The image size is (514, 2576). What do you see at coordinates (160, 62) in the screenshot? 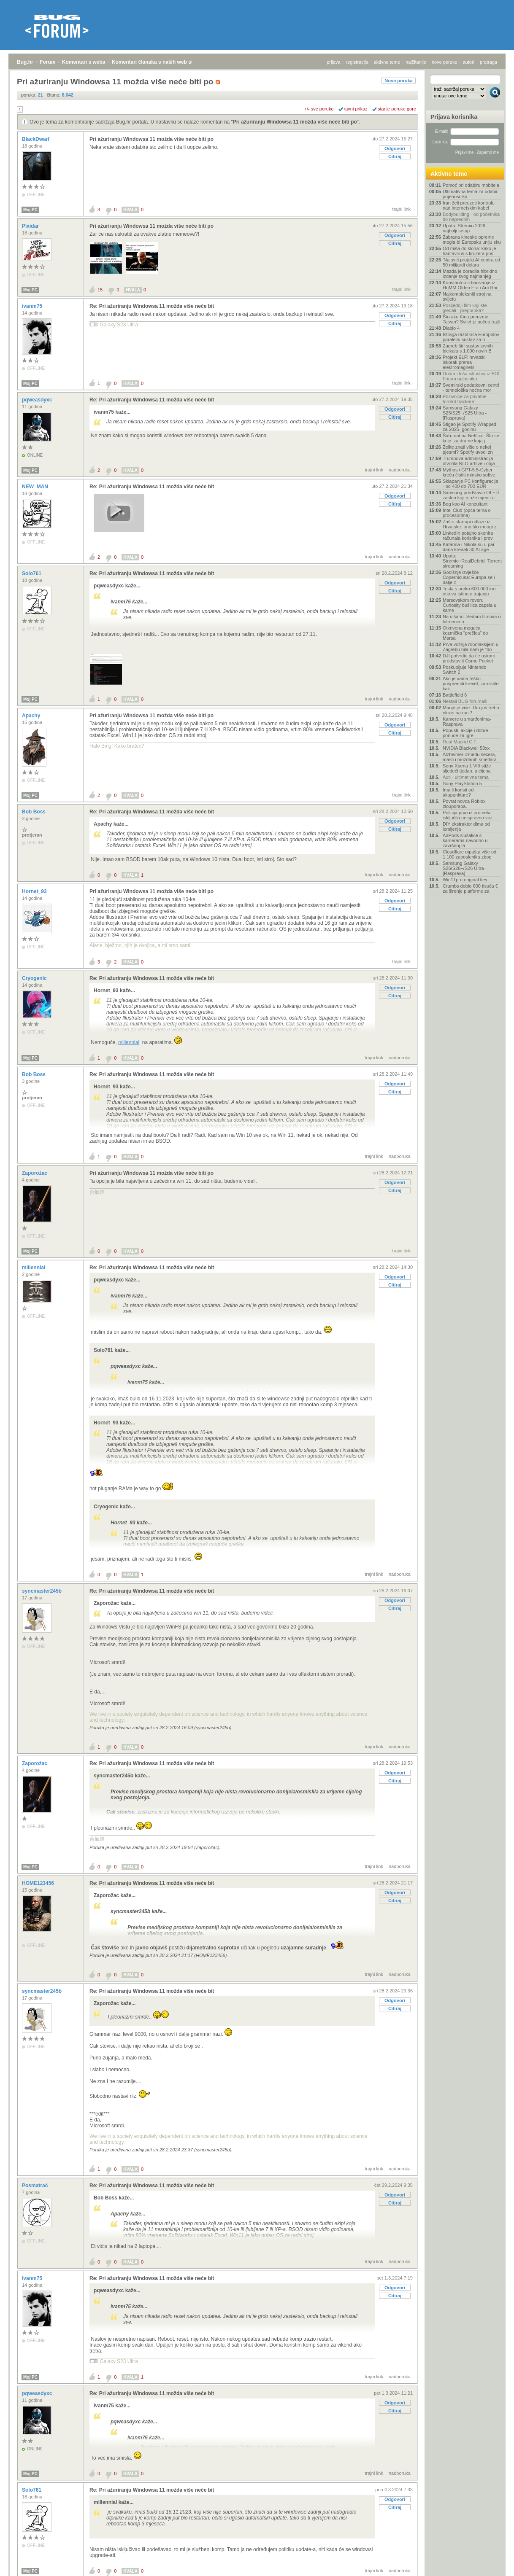
I see `Komentari članaka s naših web stranica` at bounding box center [160, 62].